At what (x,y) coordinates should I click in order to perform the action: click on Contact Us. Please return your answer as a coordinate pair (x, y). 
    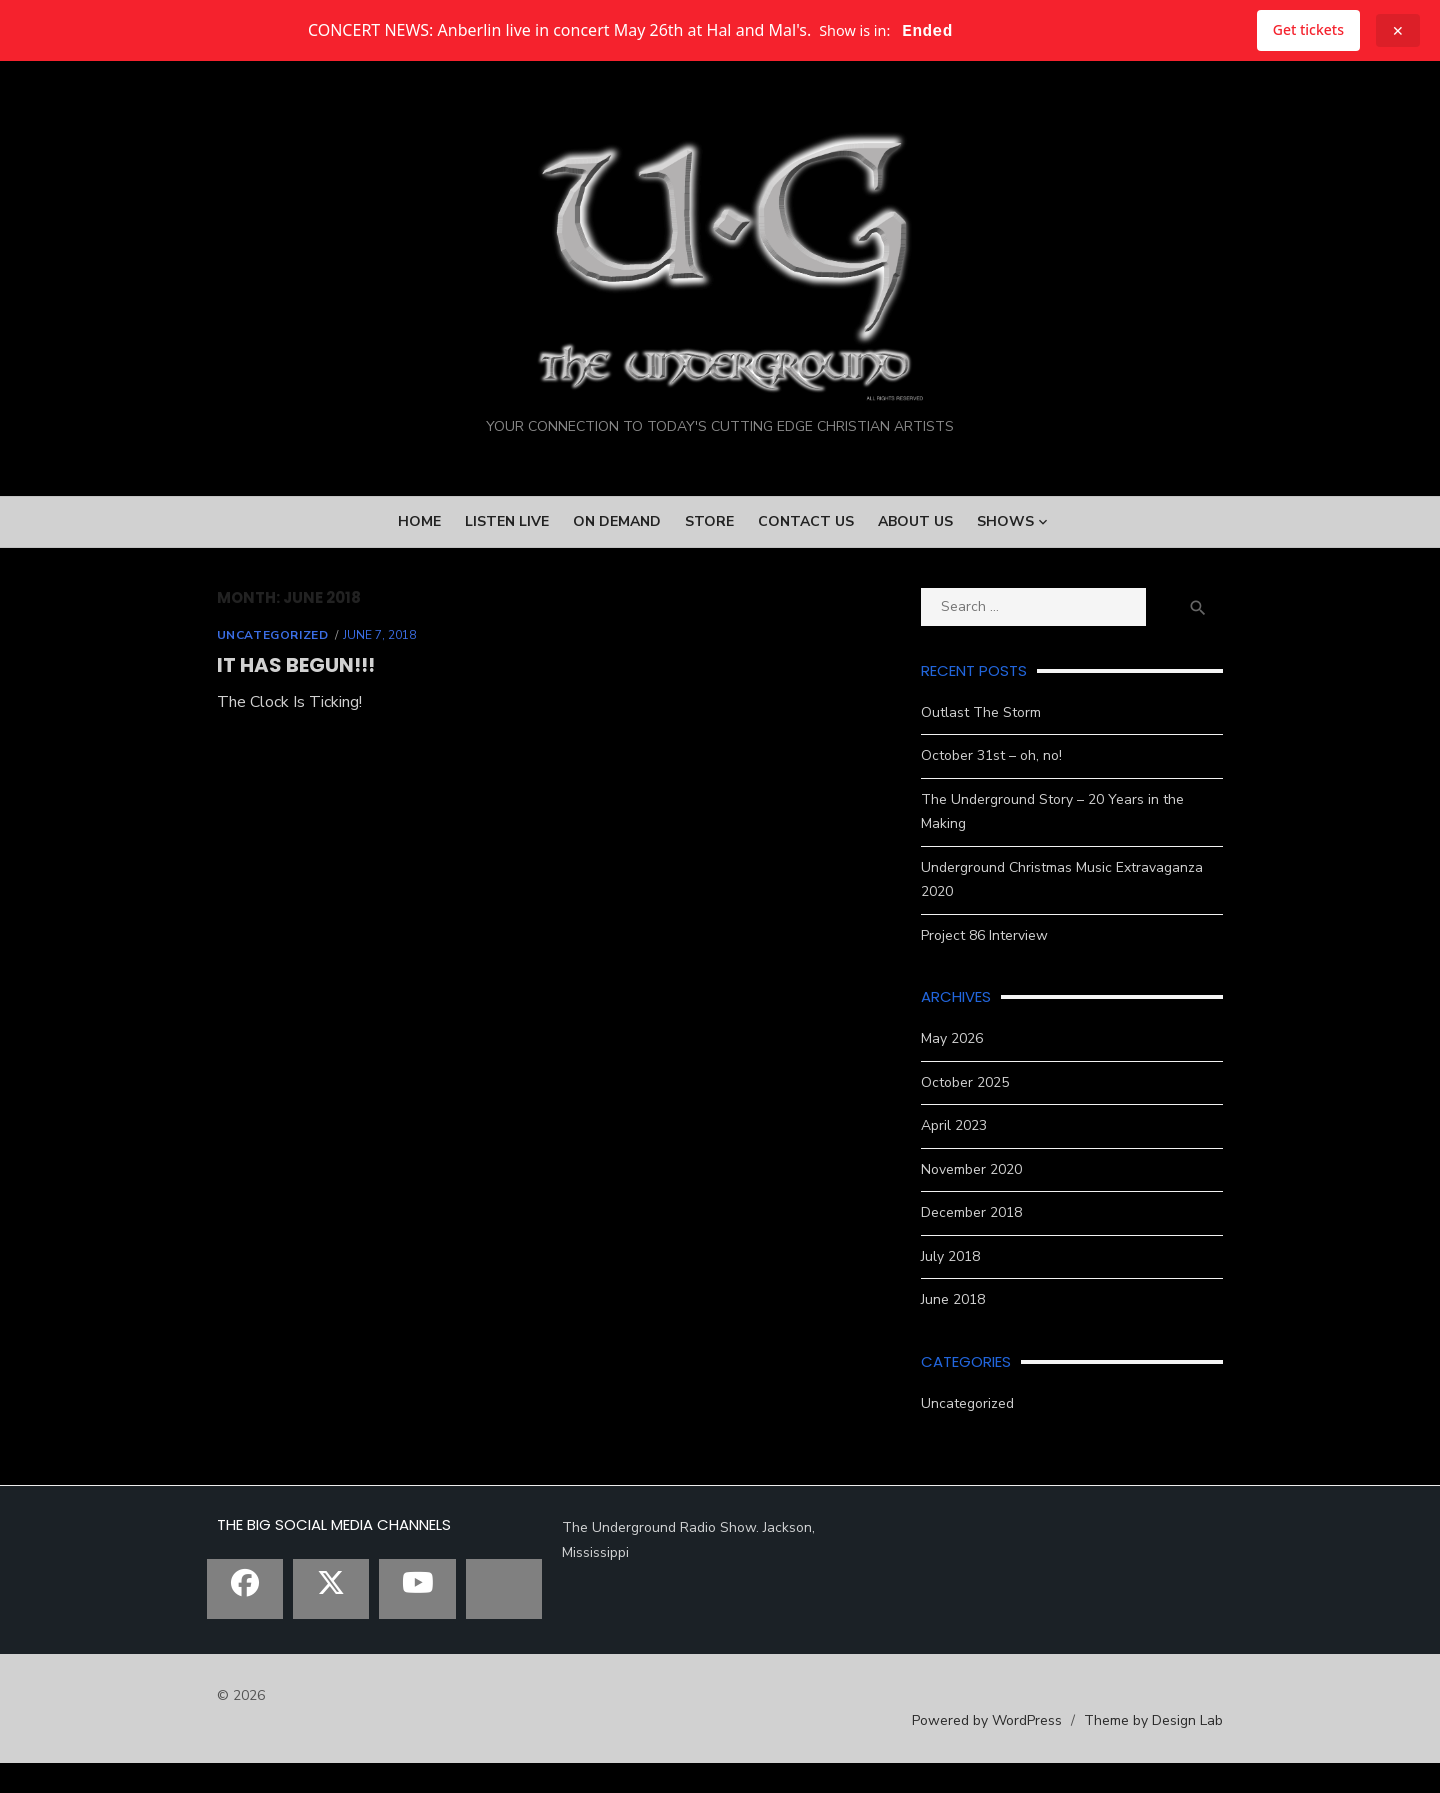
    Looking at the image, I should click on (806, 599).